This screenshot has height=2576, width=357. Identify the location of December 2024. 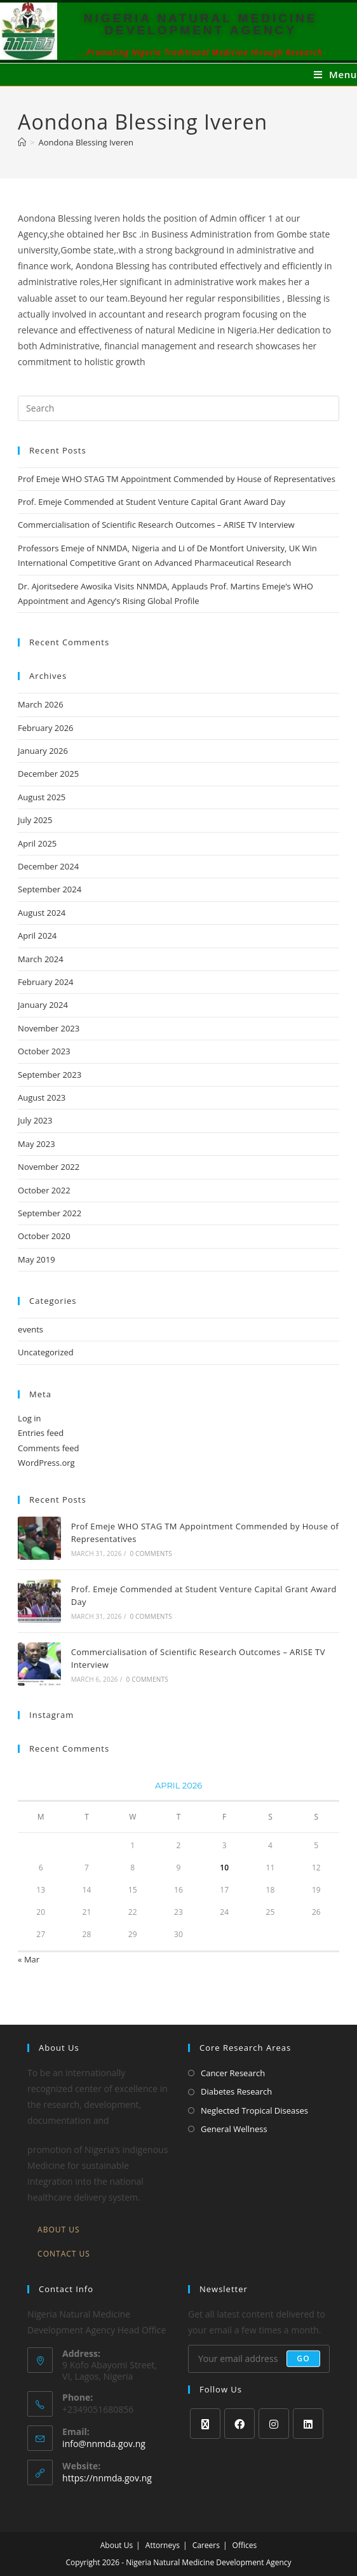
(48, 866).